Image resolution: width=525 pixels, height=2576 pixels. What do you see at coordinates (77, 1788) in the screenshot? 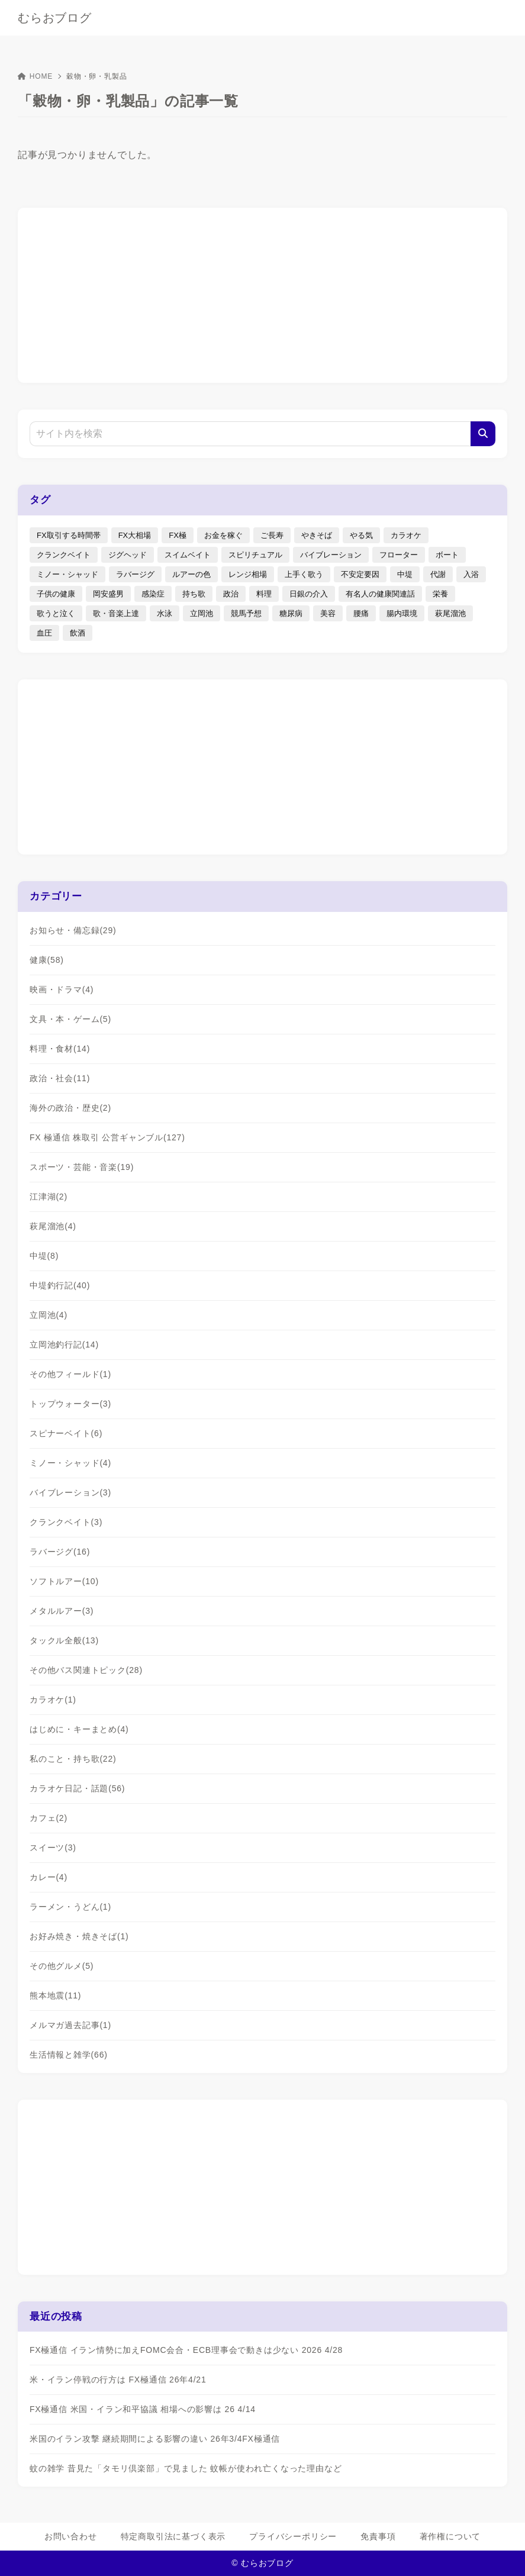
I see `カラオケ日記・話題` at bounding box center [77, 1788].